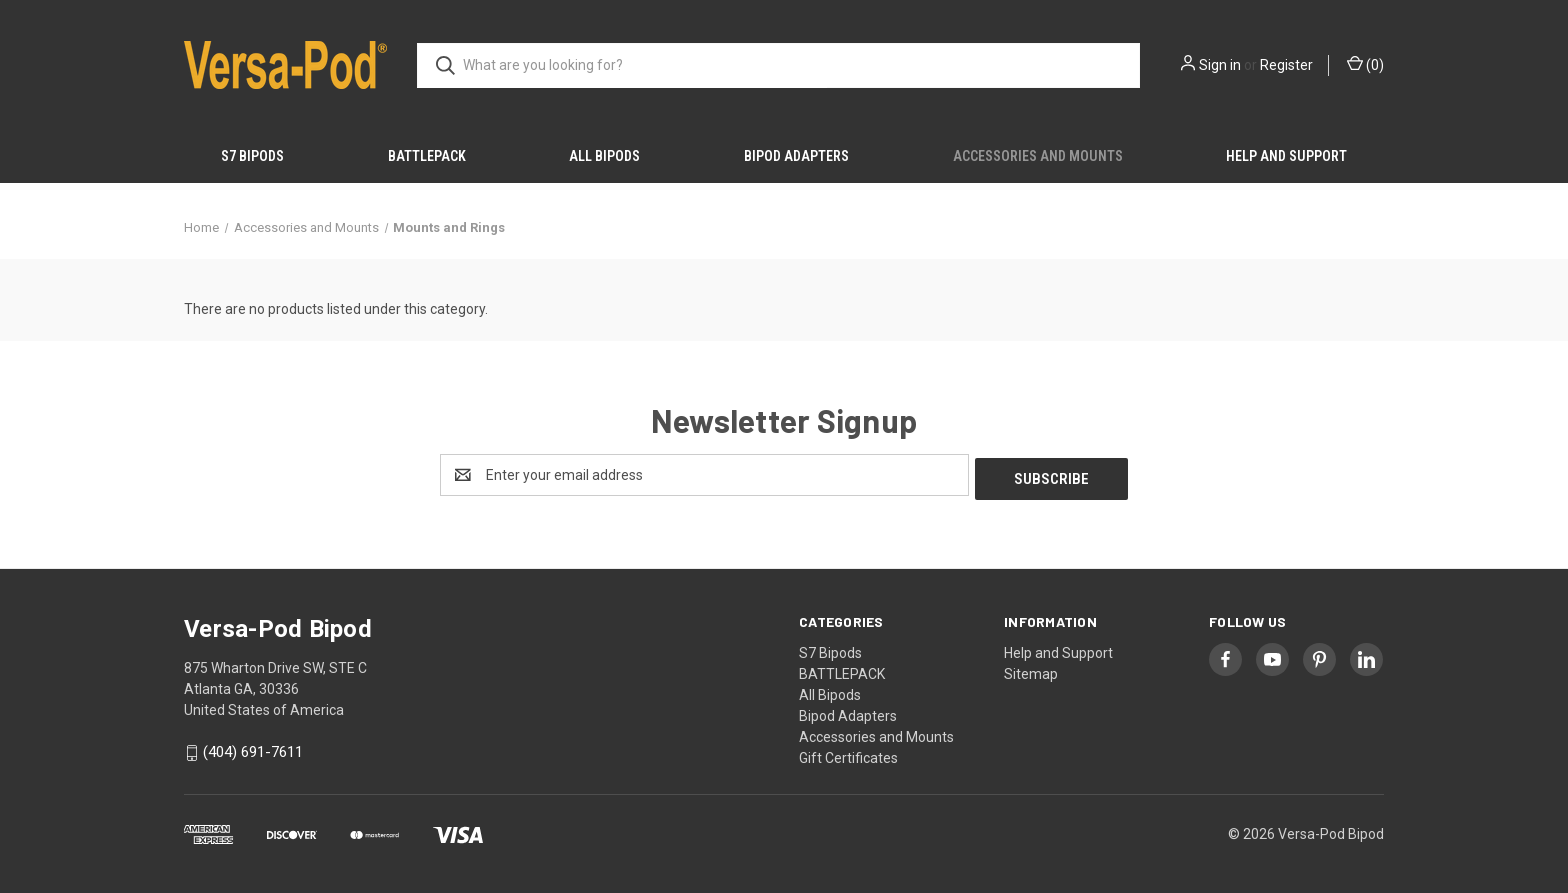 Image resolution: width=1568 pixels, height=893 pixels. Describe the element at coordinates (796, 156) in the screenshot. I see `Bipod Adapters` at that location.